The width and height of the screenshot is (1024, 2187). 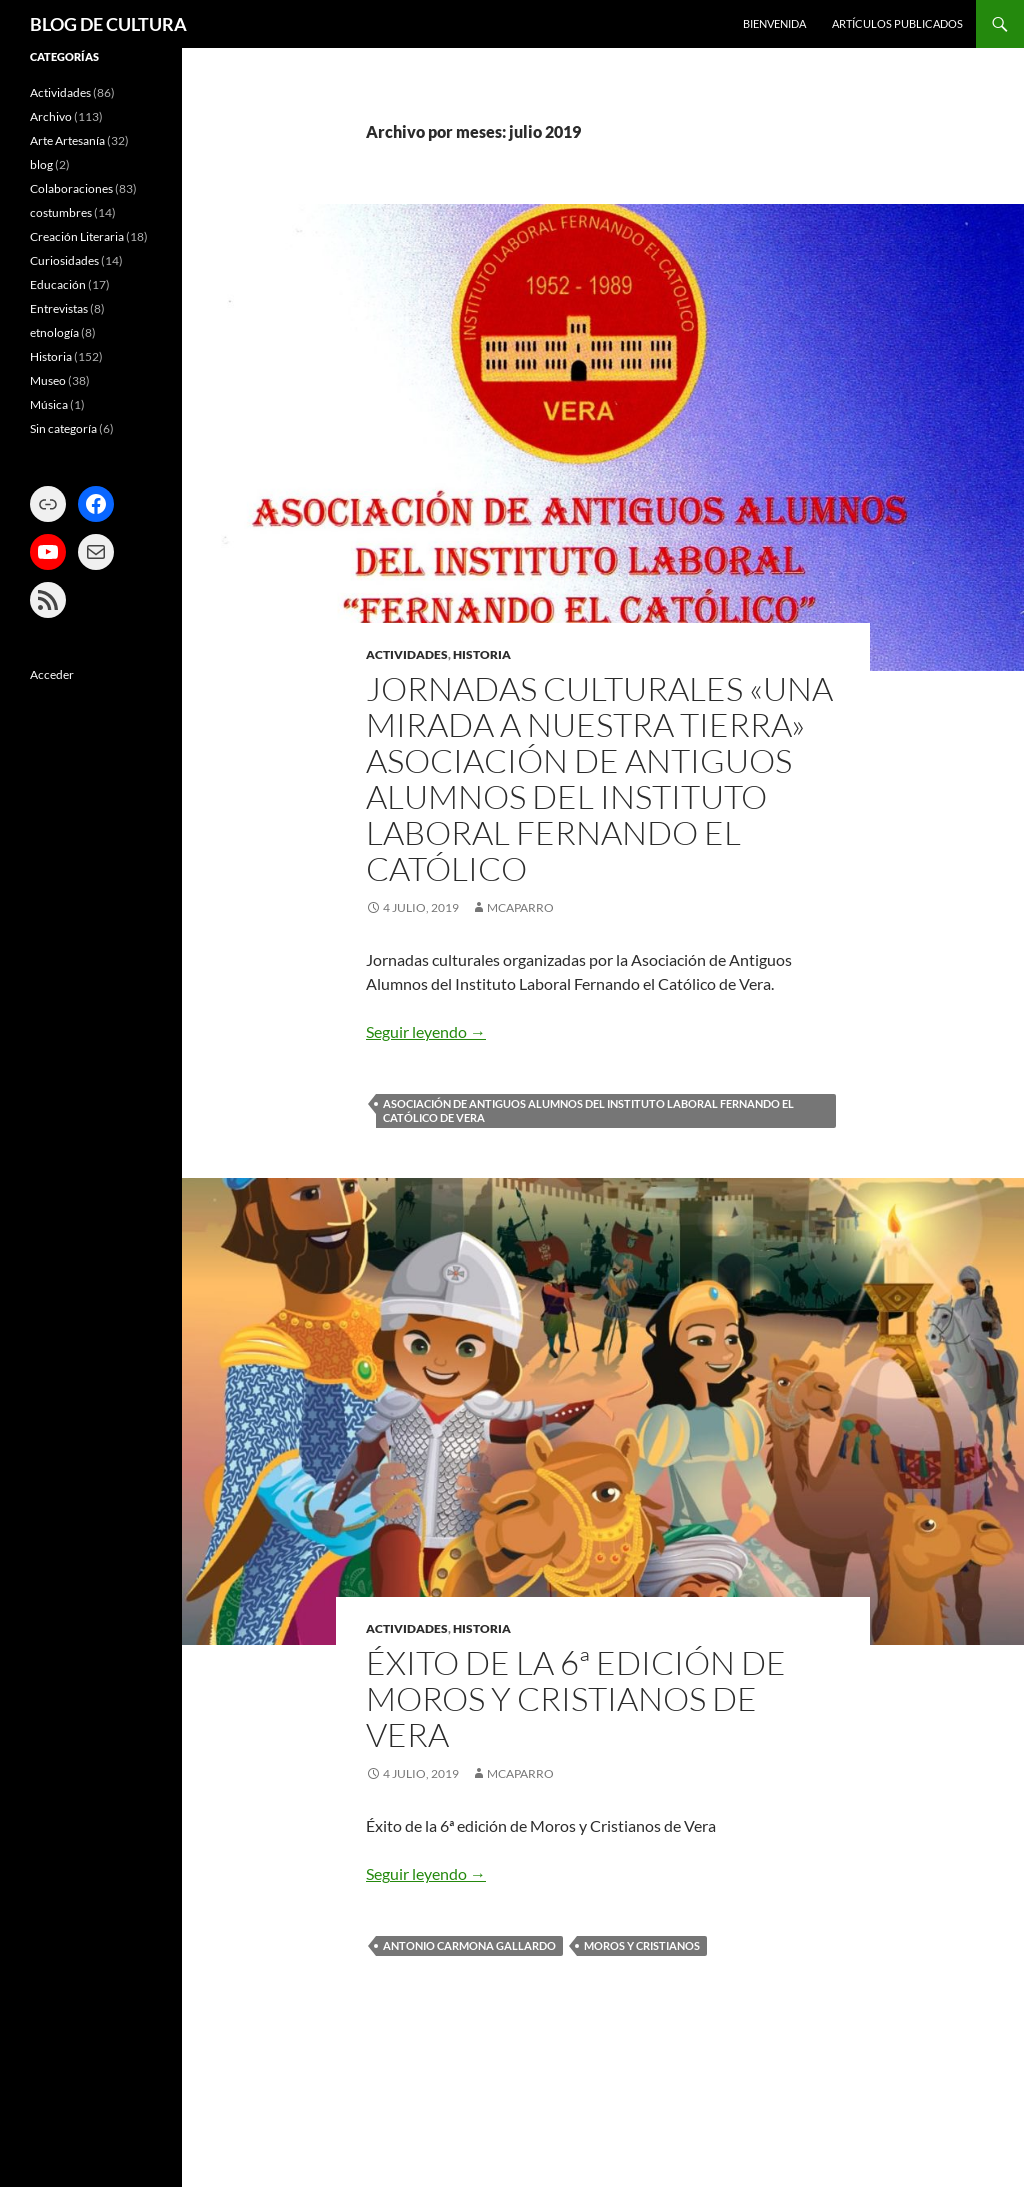 What do you see at coordinates (469, 1945) in the screenshot?
I see `Antonio Carmona Gallardo` at bounding box center [469, 1945].